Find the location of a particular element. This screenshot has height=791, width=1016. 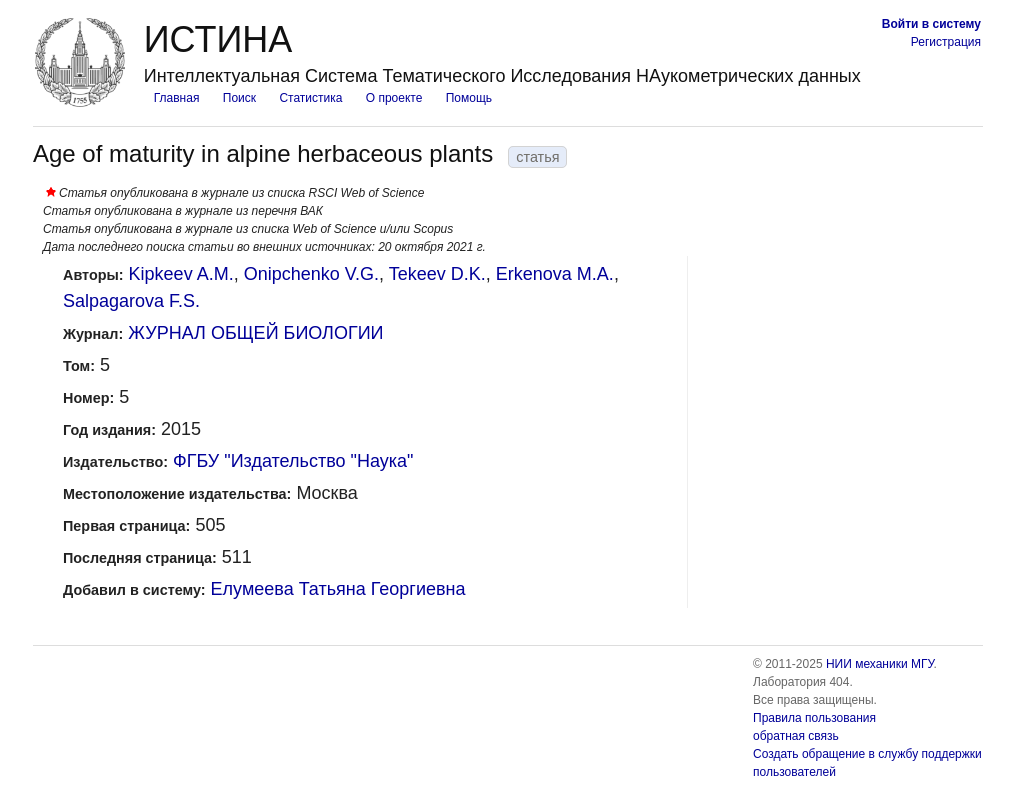

Поиск is located at coordinates (239, 98).